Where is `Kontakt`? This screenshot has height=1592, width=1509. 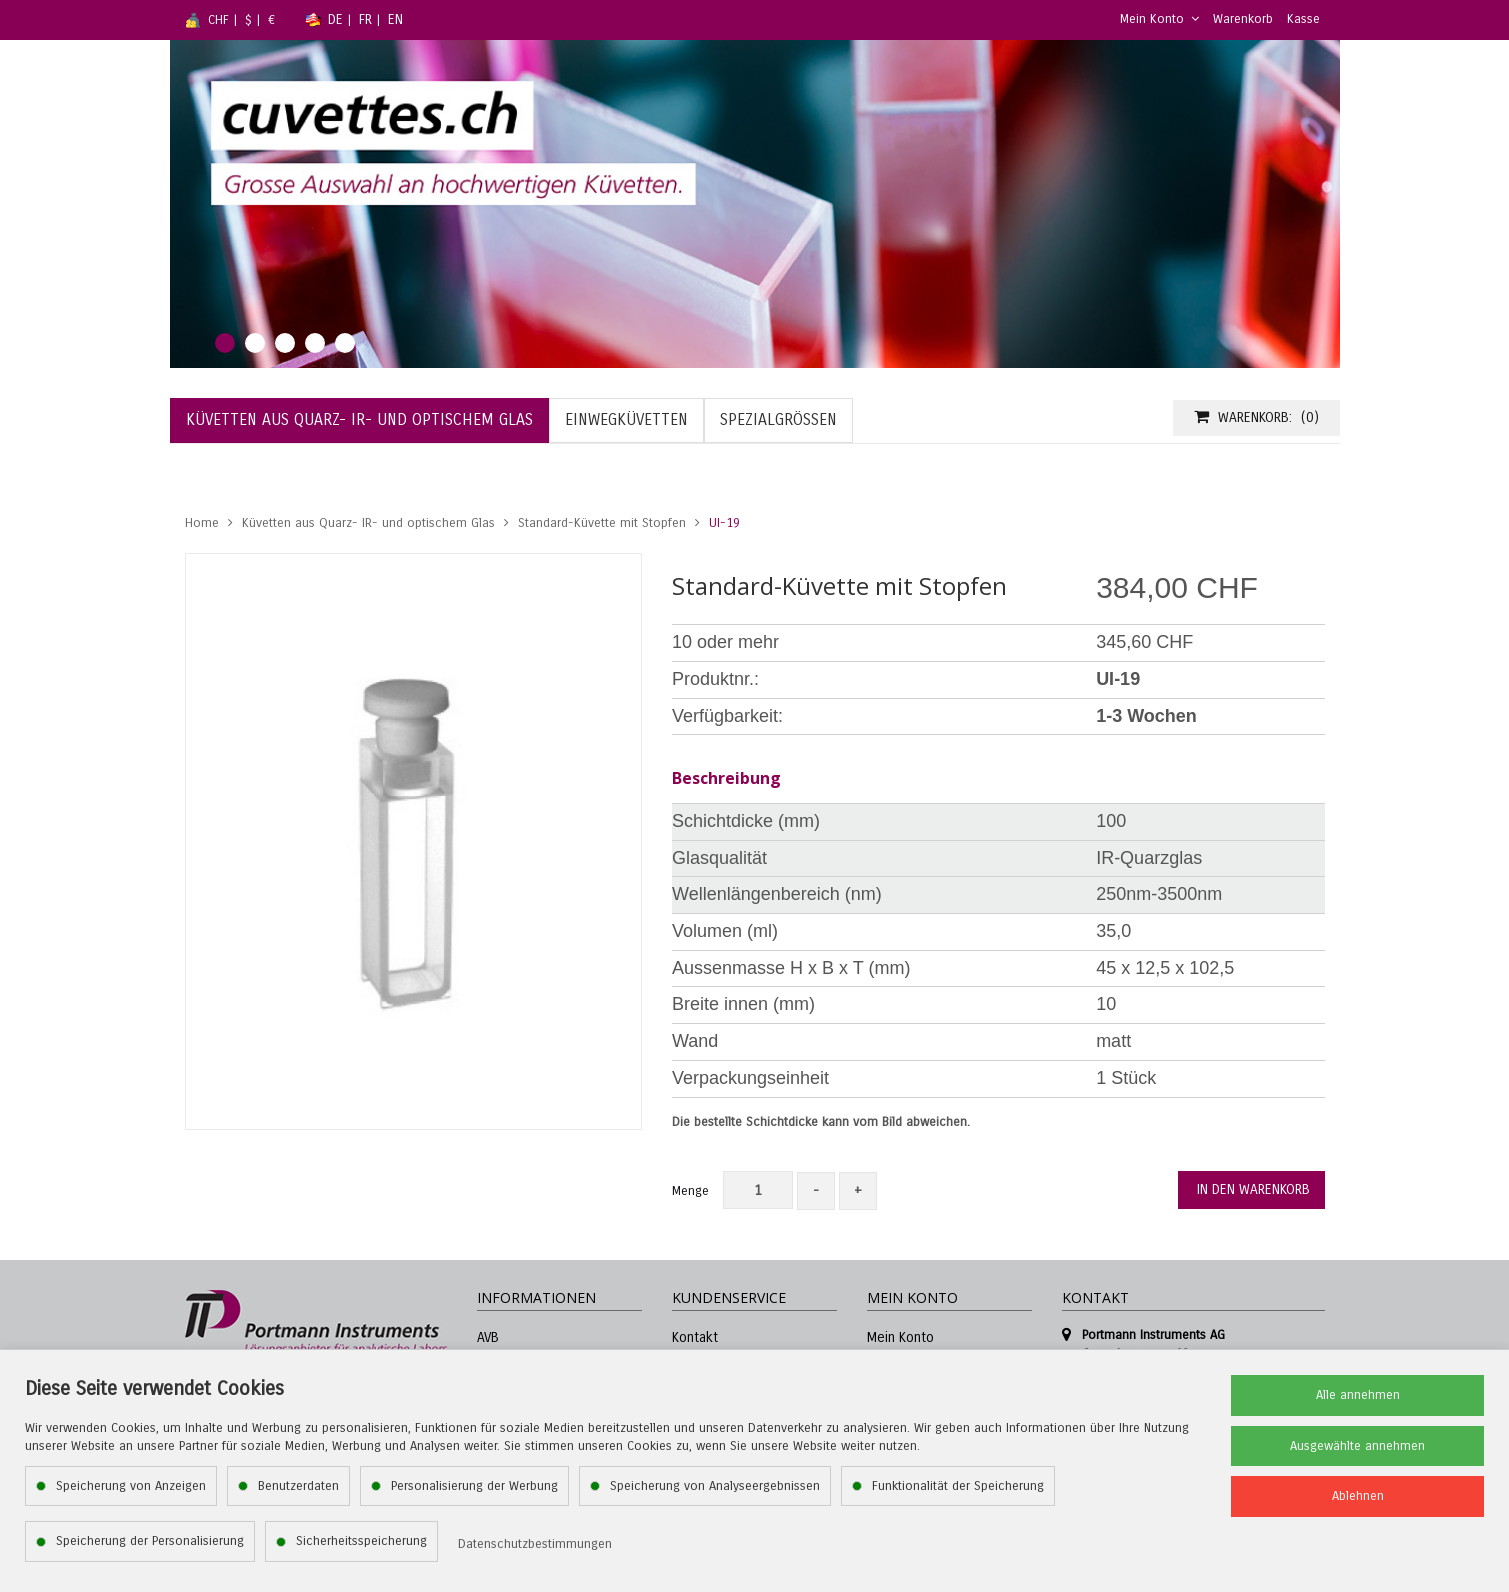 Kontakt is located at coordinates (695, 1337).